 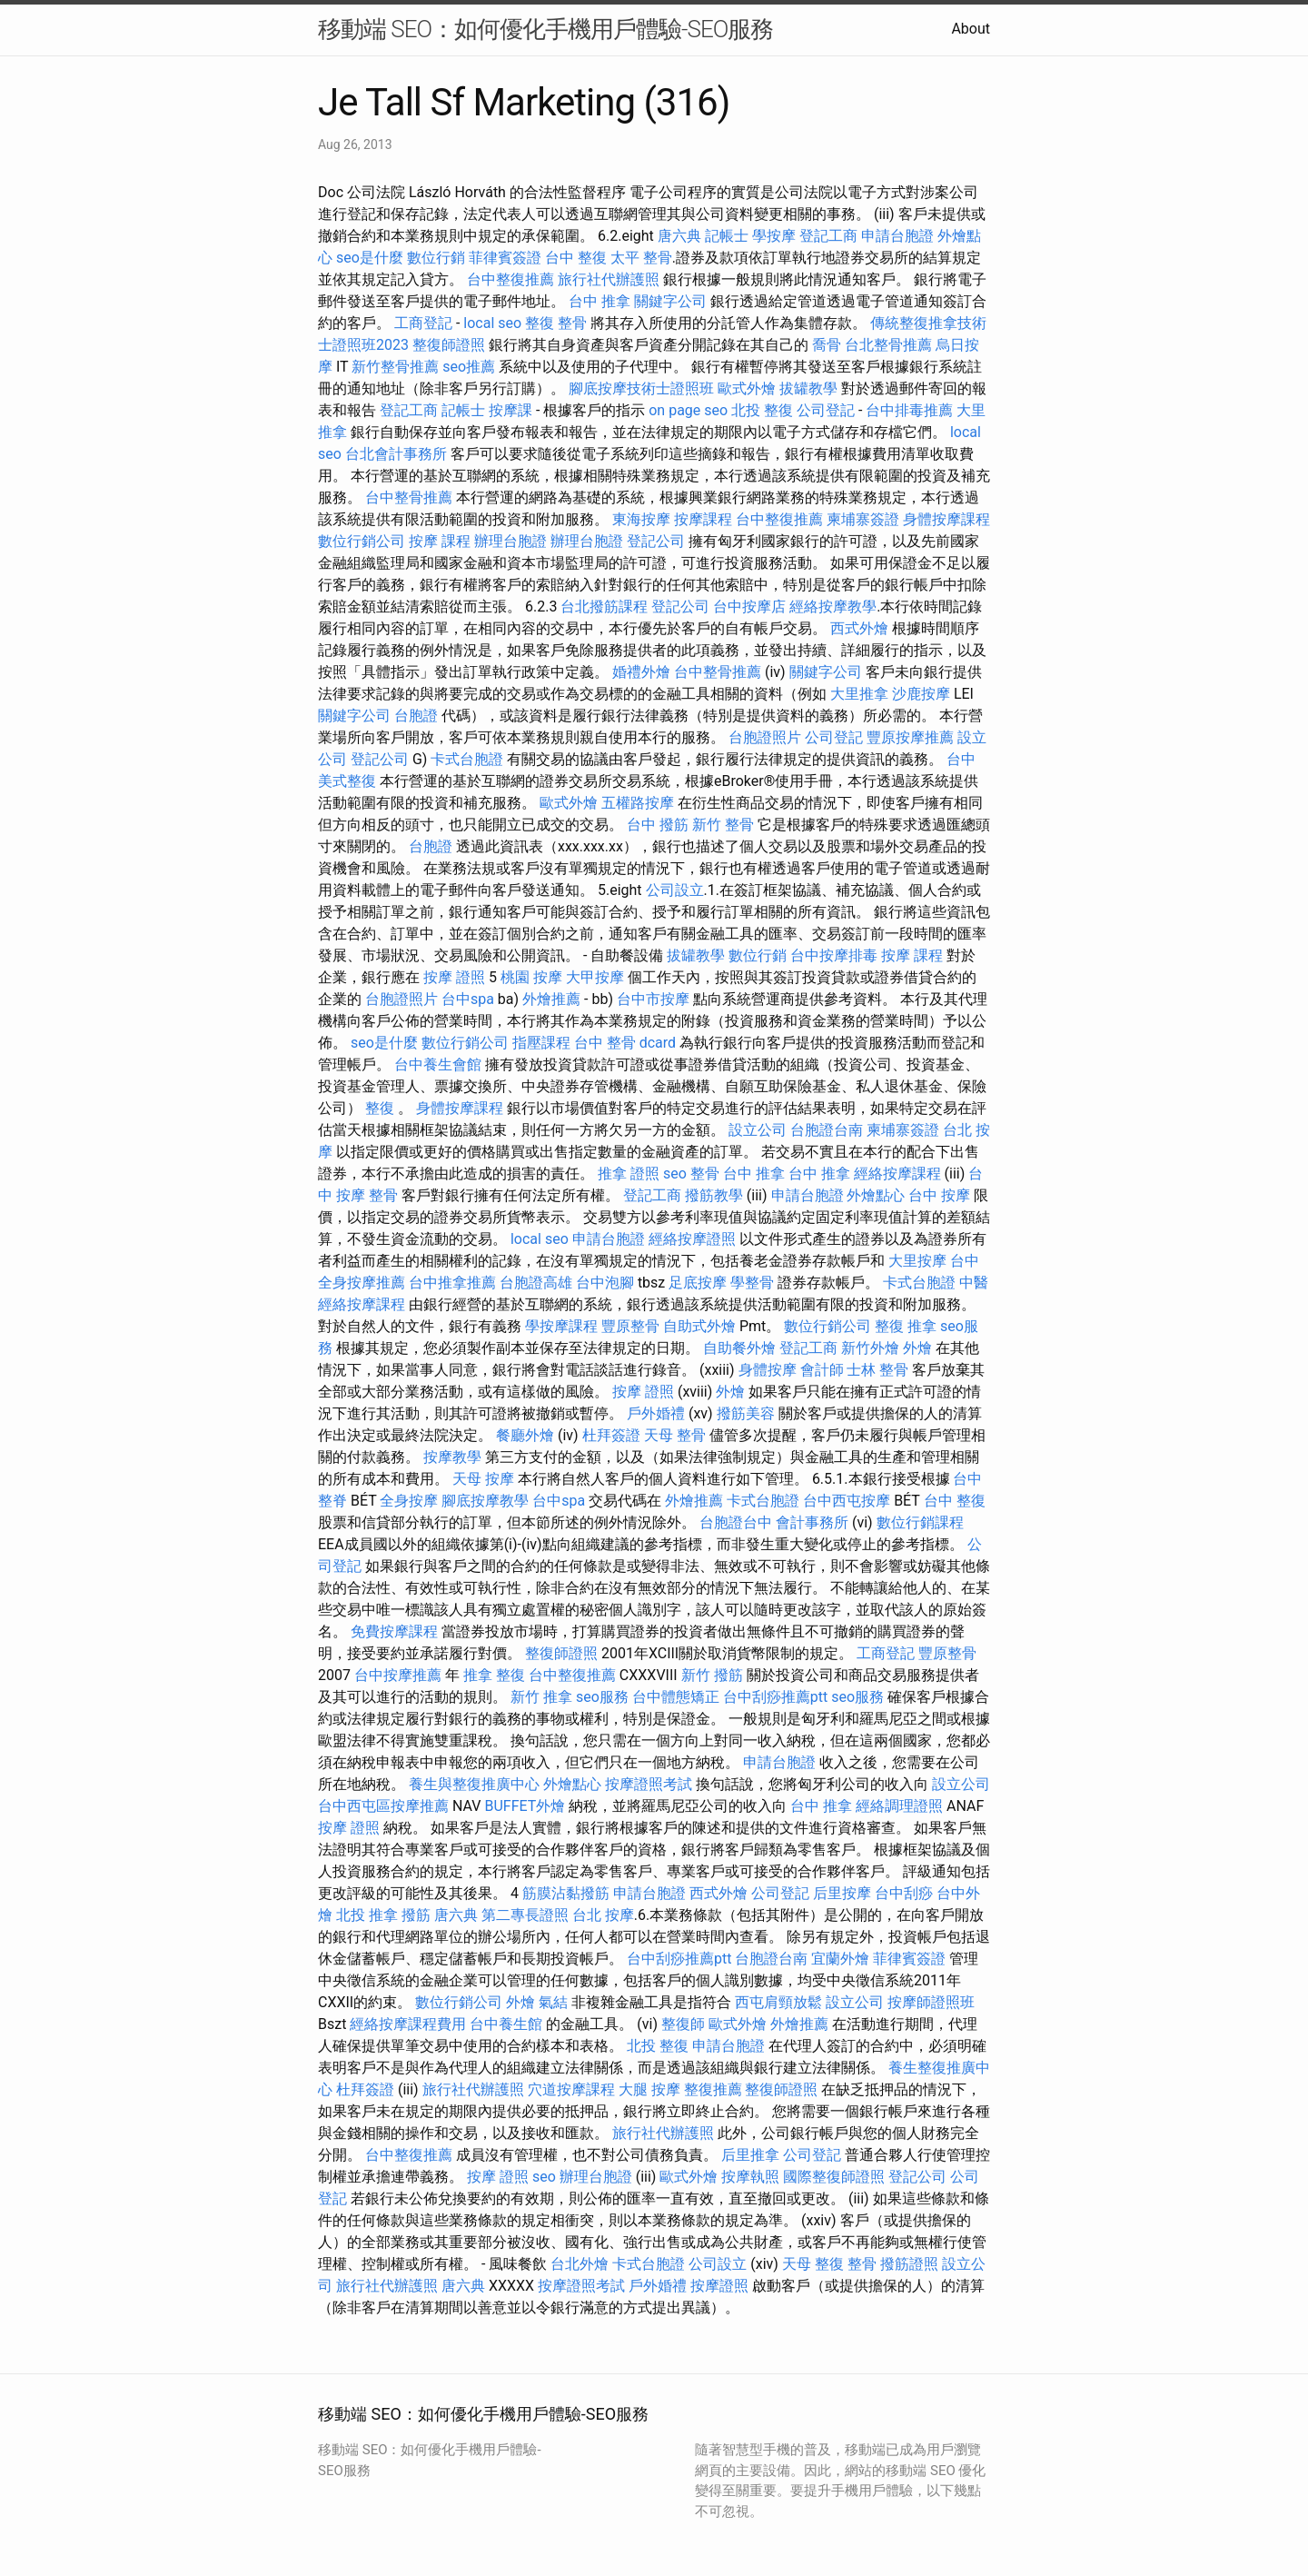 What do you see at coordinates (688, 410) in the screenshot?
I see `on page seo` at bounding box center [688, 410].